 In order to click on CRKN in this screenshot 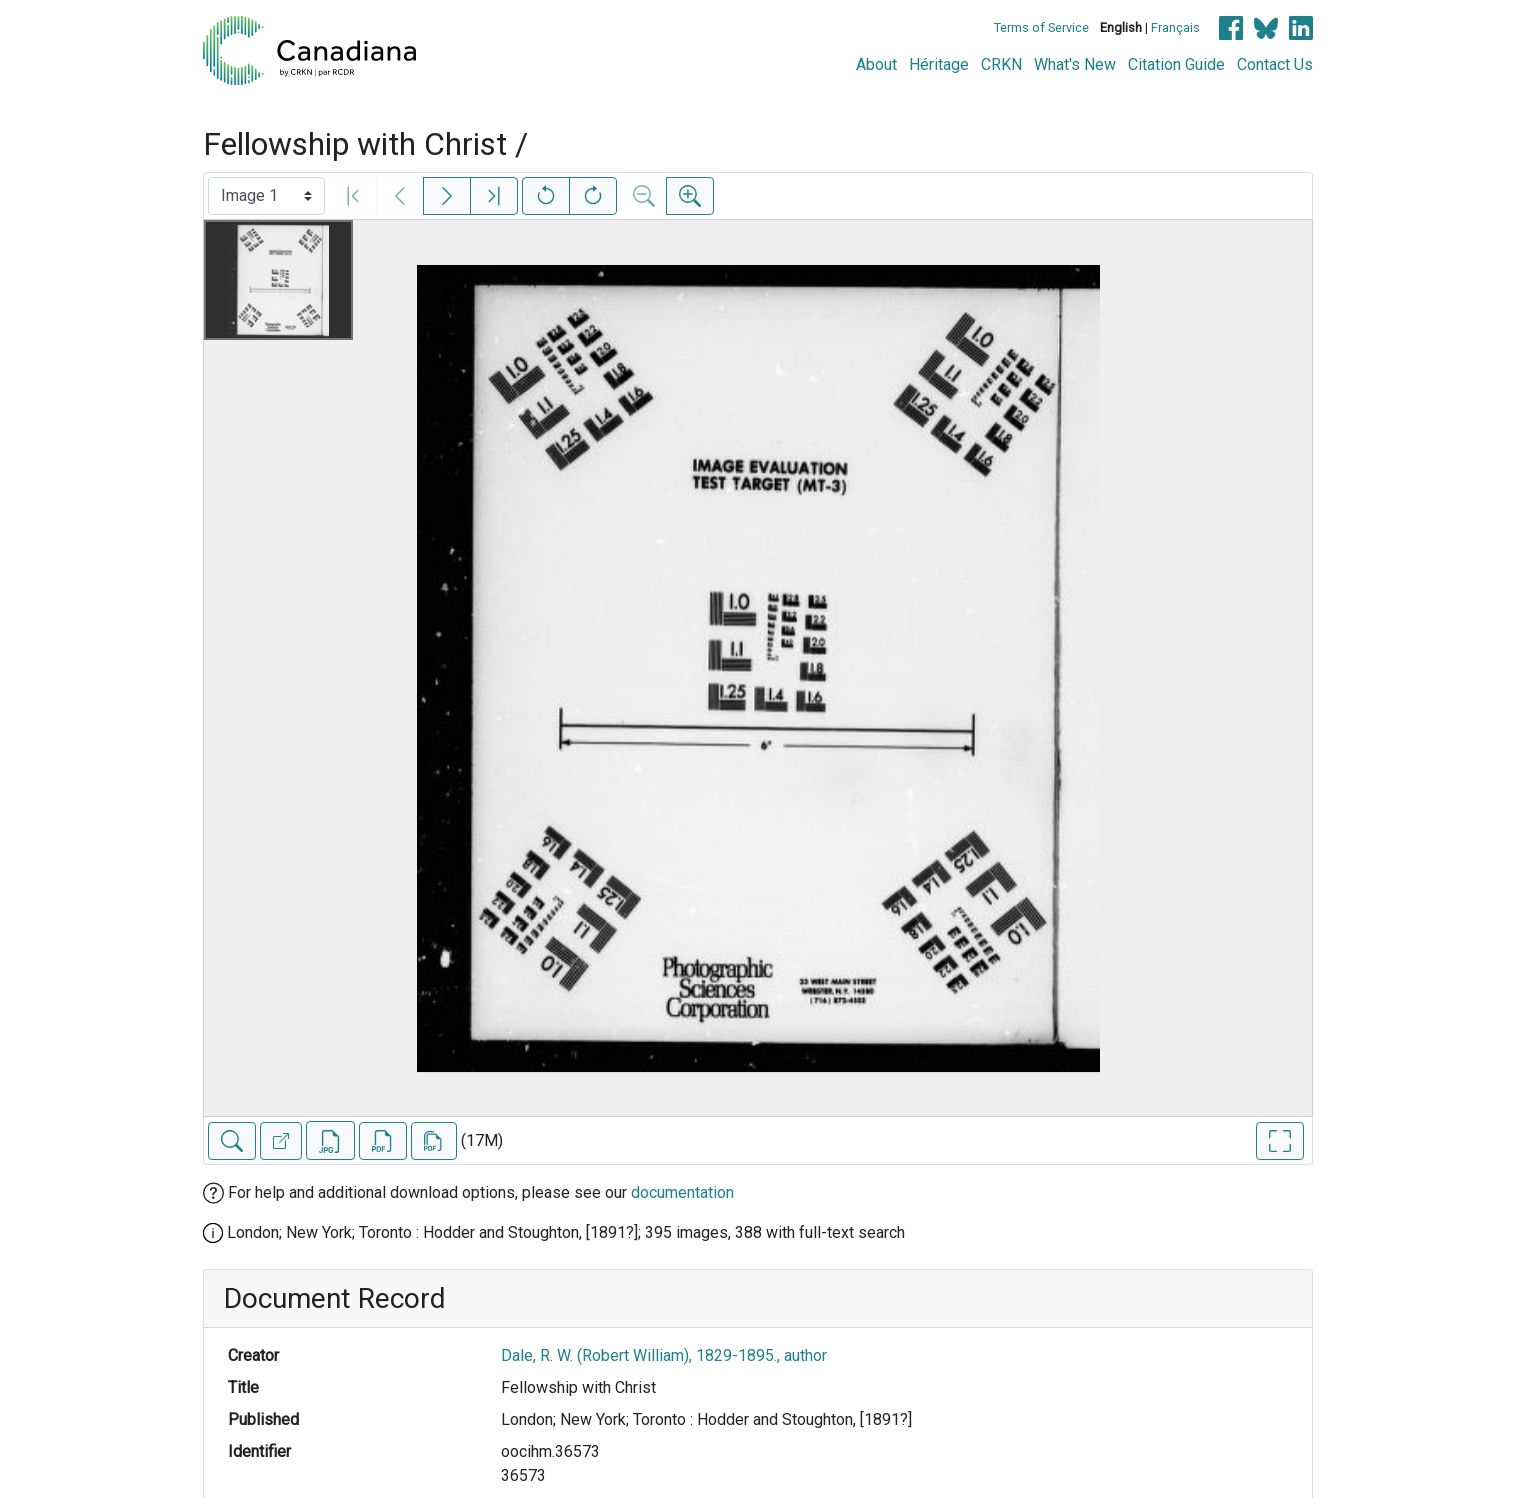, I will do `click(1001, 64)`.